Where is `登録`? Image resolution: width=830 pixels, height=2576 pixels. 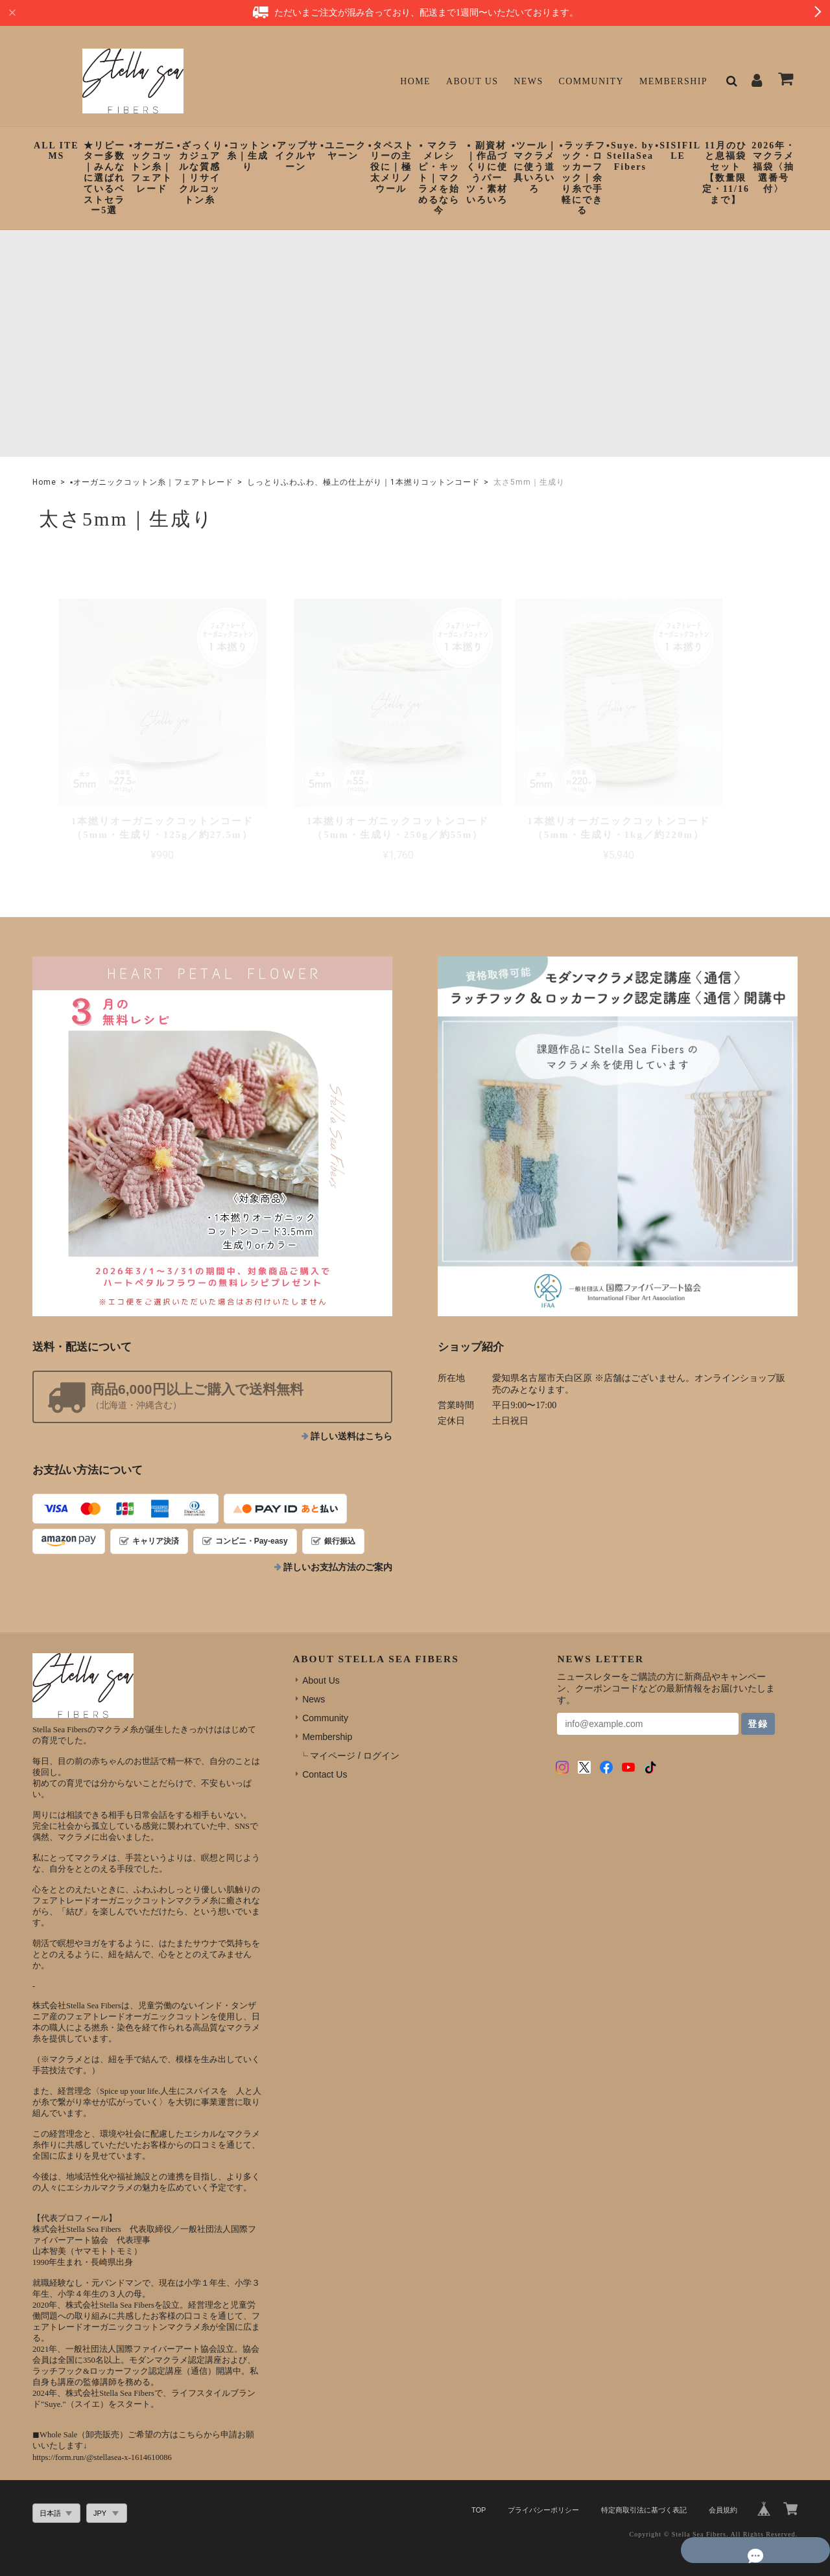 登録 is located at coordinates (758, 1698).